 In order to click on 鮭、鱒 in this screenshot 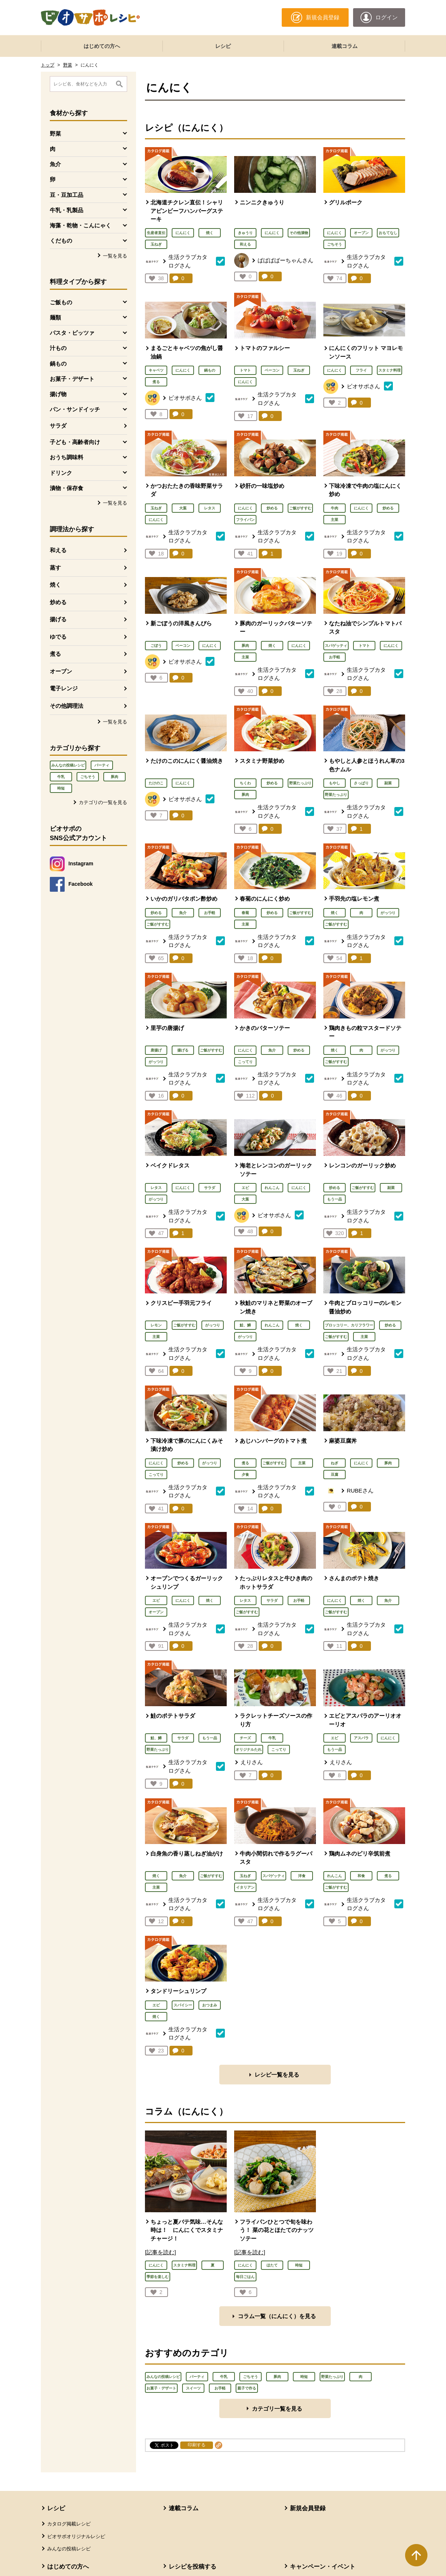, I will do `click(245, 1325)`.